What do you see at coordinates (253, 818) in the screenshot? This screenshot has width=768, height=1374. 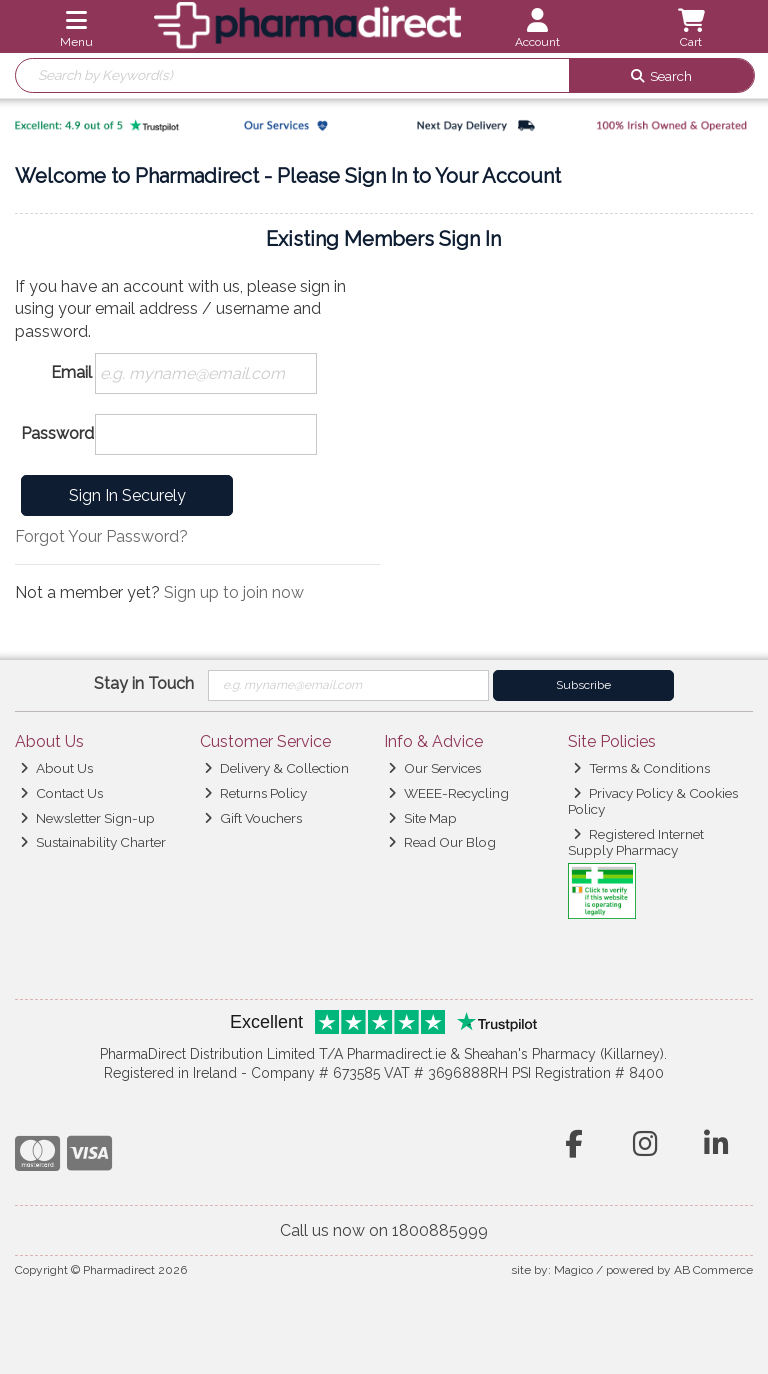 I see `Gift Vouchers` at bounding box center [253, 818].